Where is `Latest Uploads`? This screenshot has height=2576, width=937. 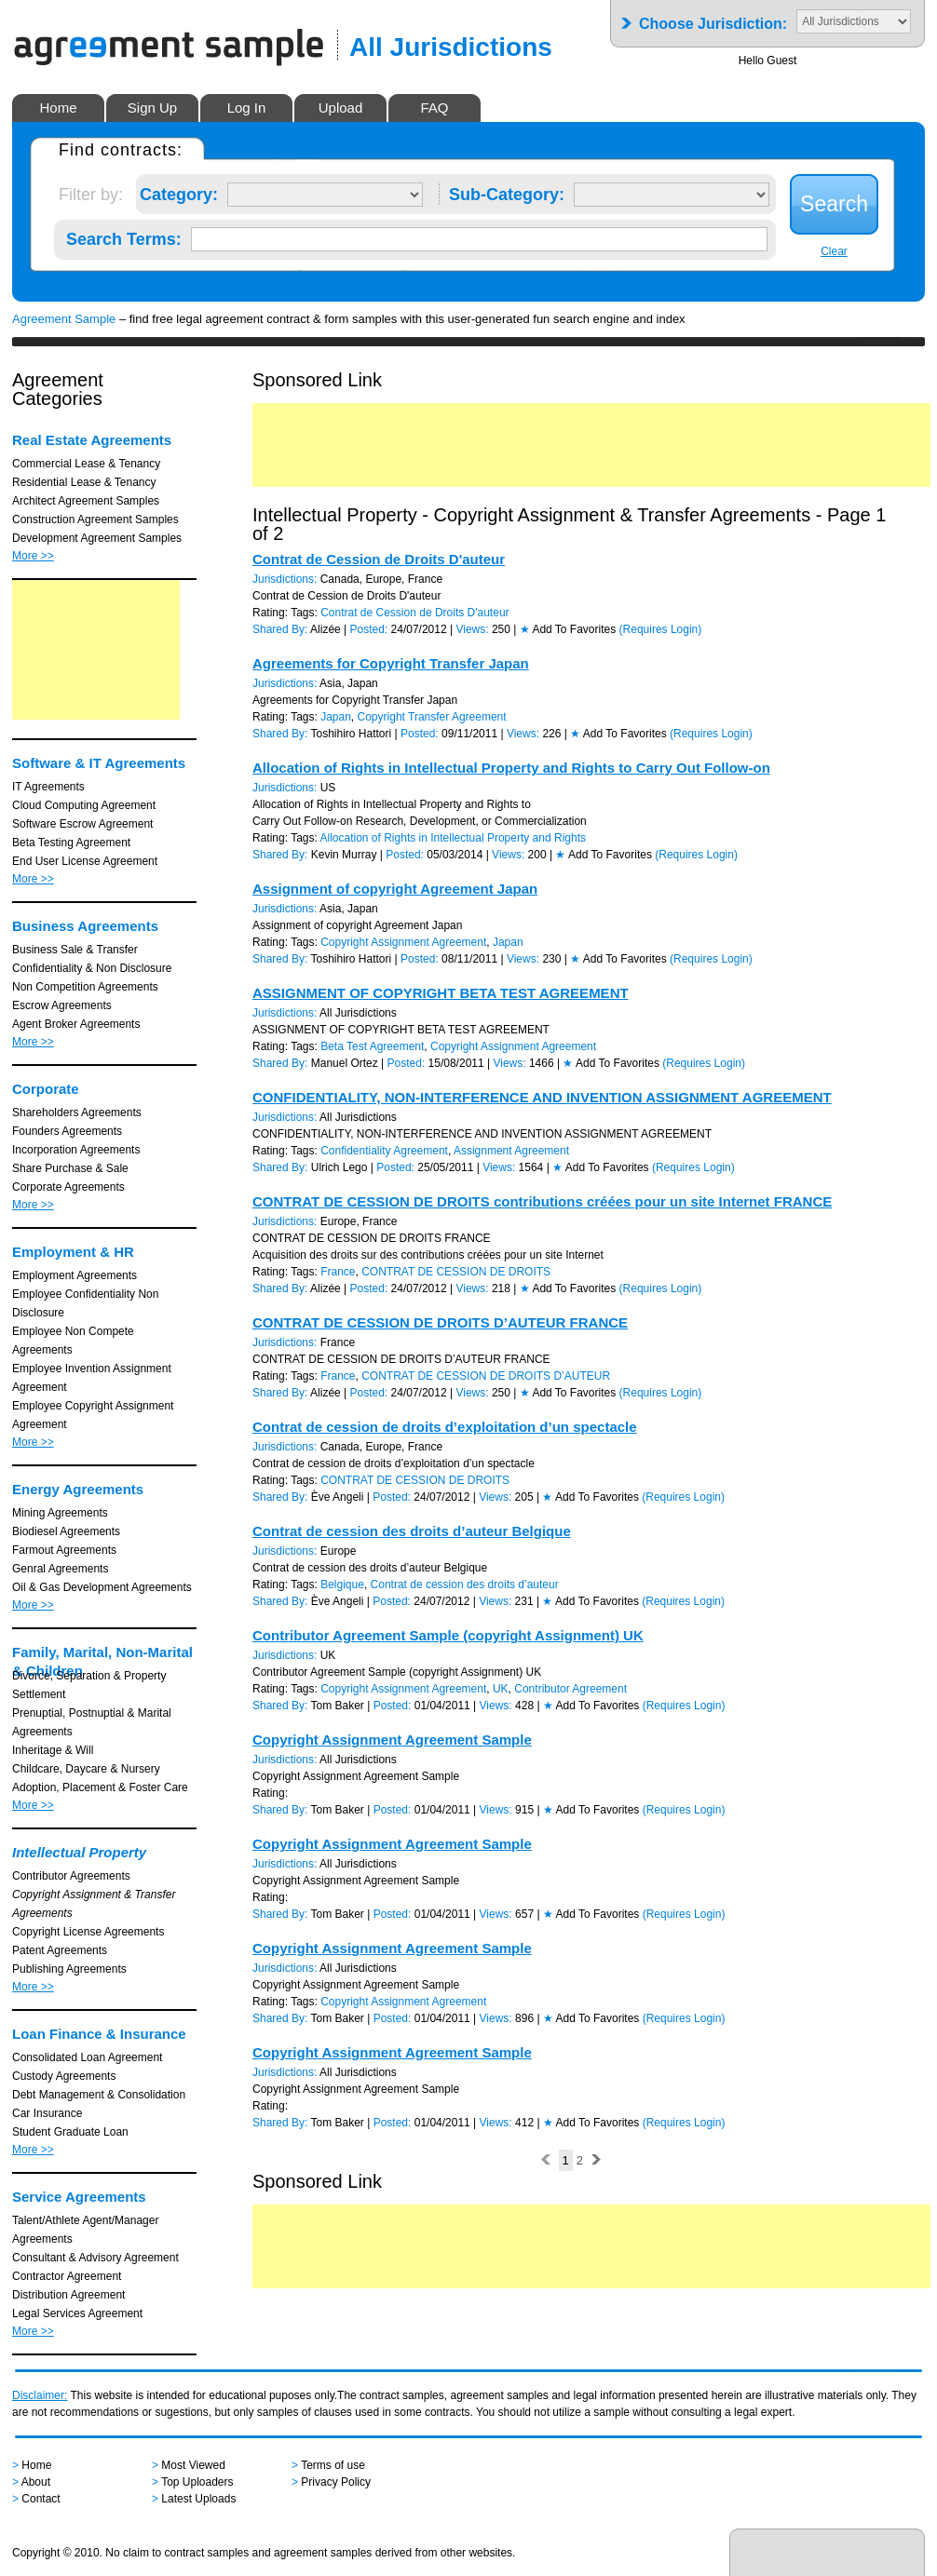
Latest Uploads is located at coordinates (198, 2498).